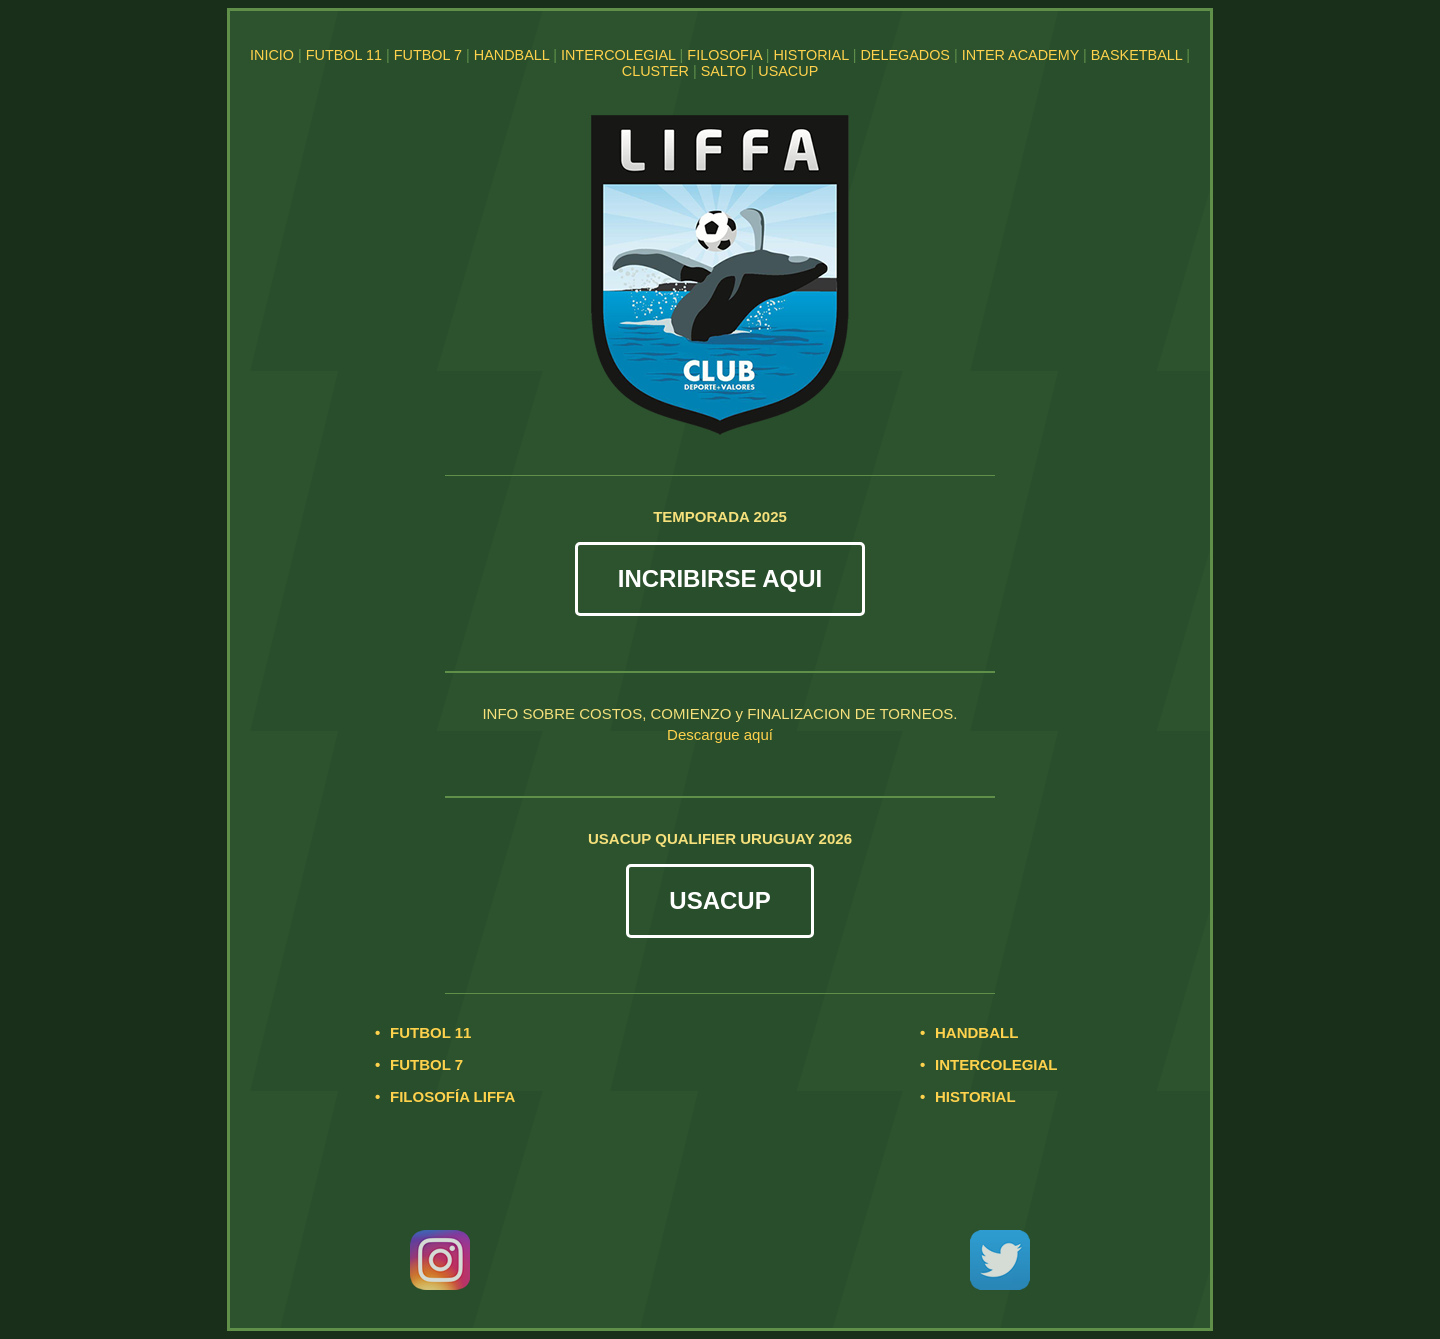  I want to click on USACUP, so click(788, 71).